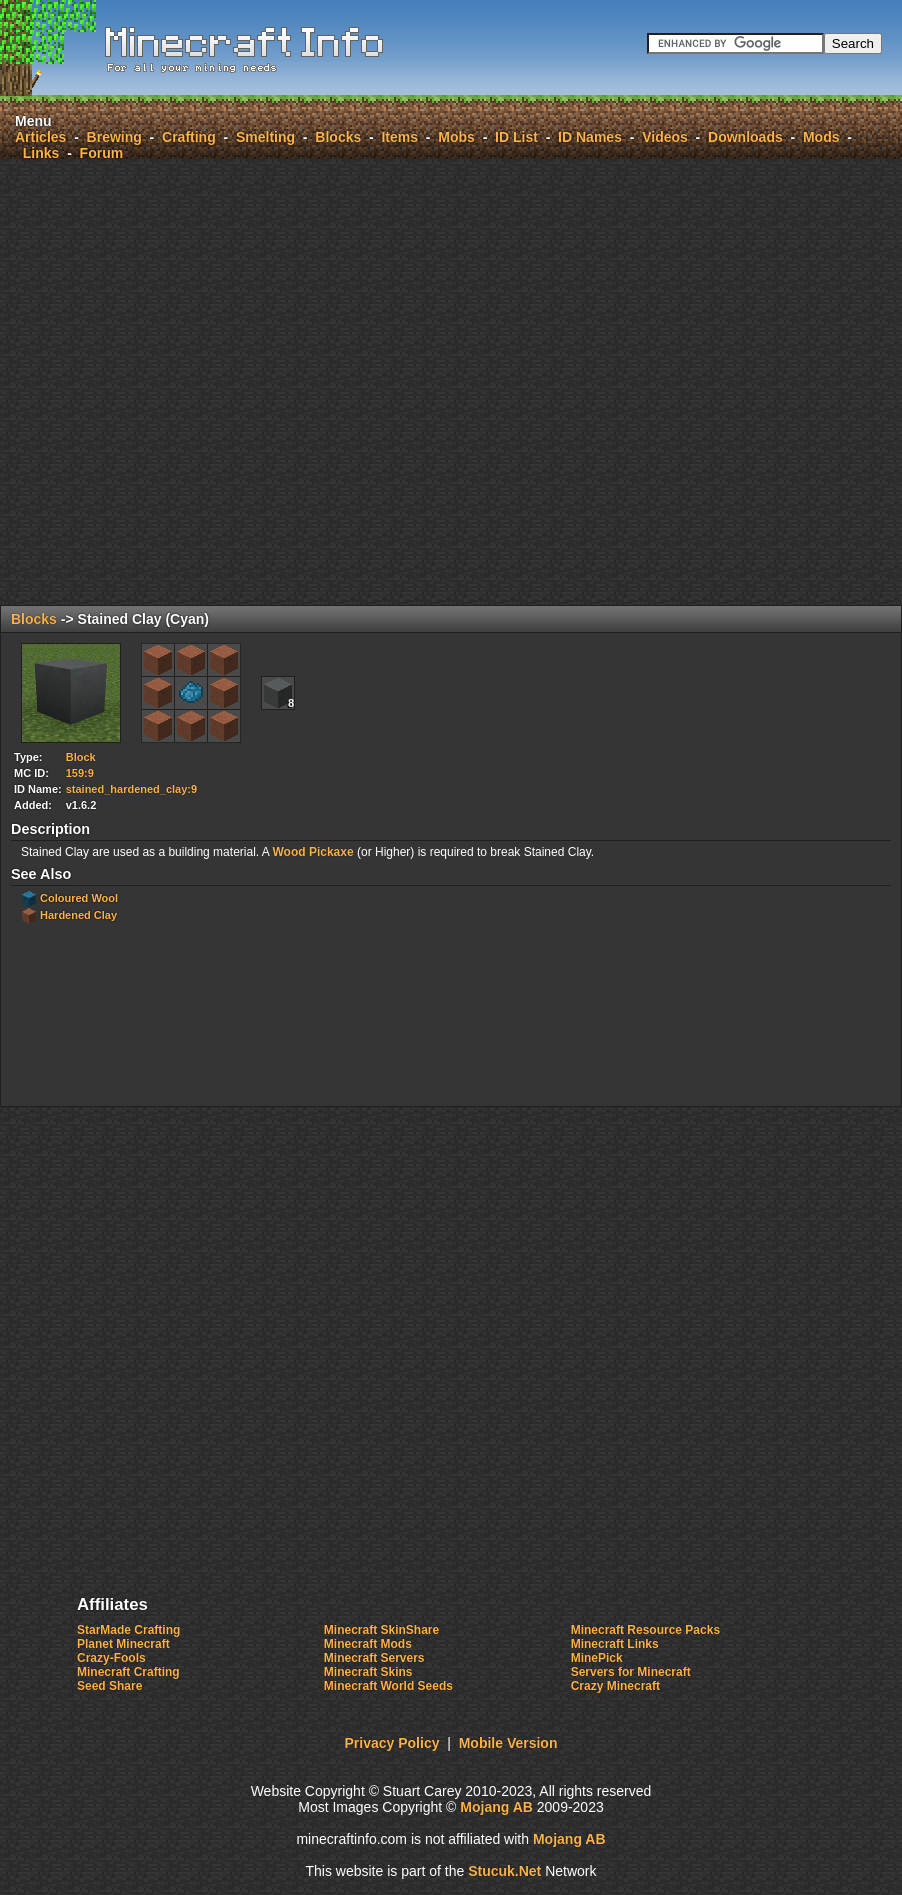  What do you see at coordinates (109, 1686) in the screenshot?
I see `Seed Share` at bounding box center [109, 1686].